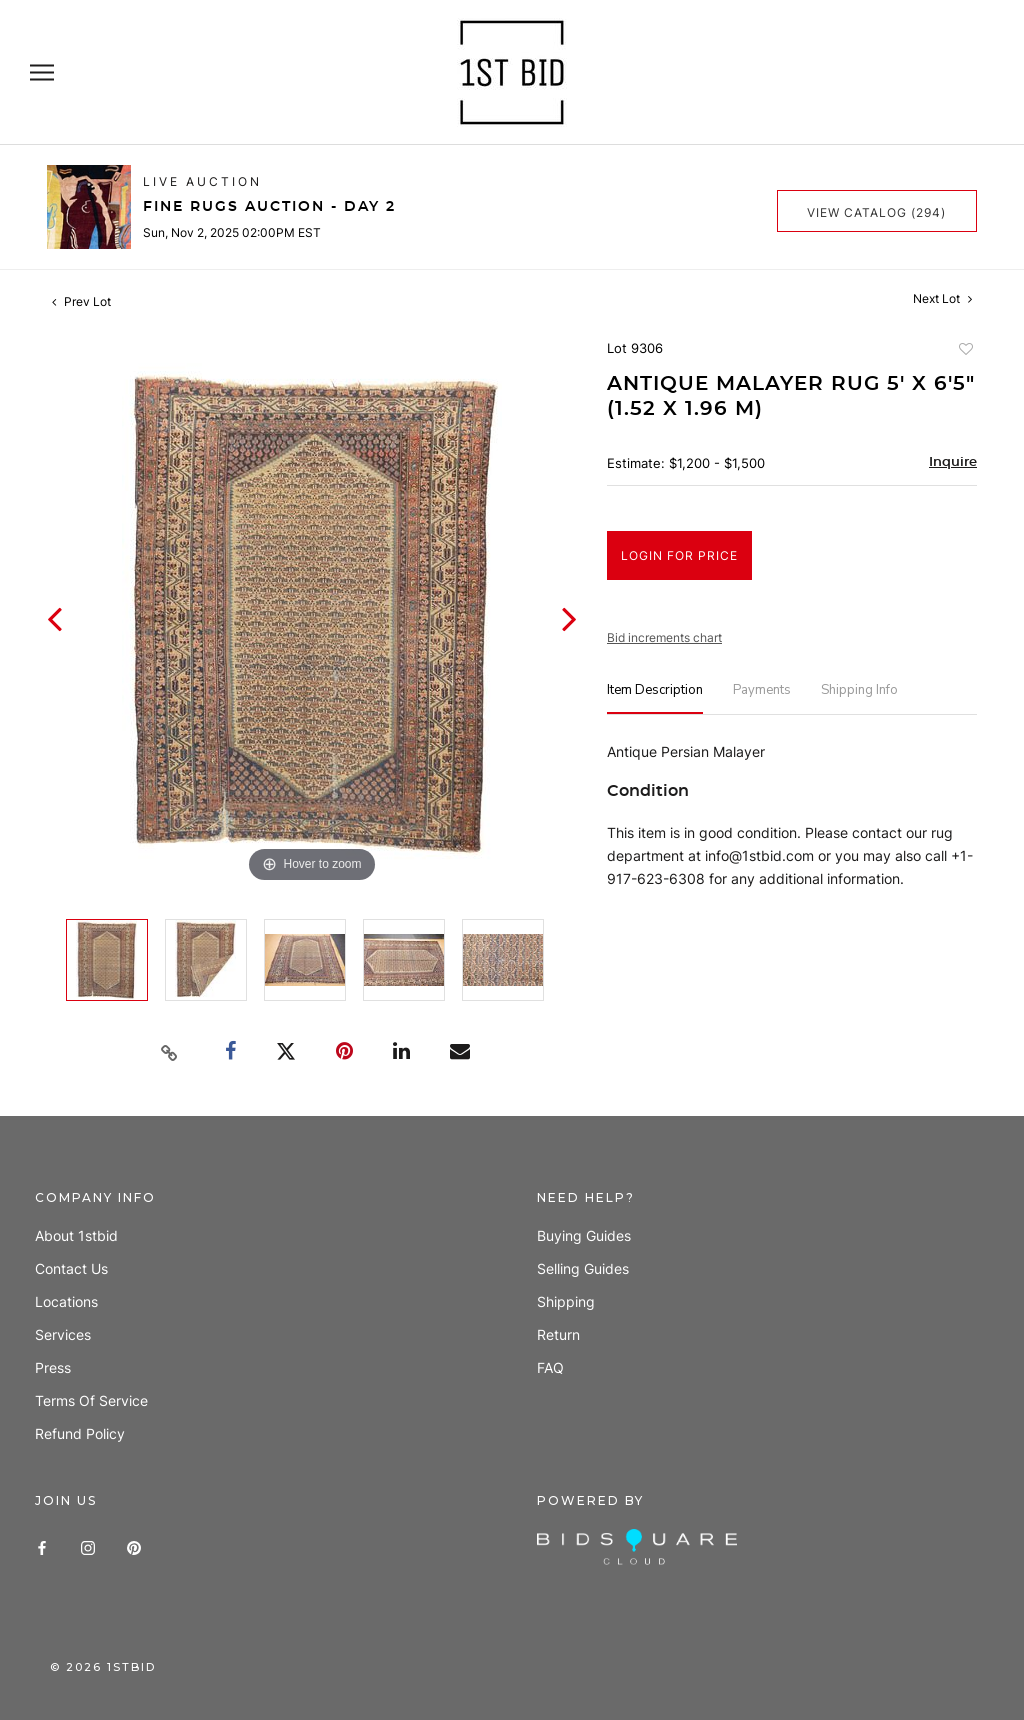  Describe the element at coordinates (76, 1235) in the screenshot. I see `About 1stbid` at that location.